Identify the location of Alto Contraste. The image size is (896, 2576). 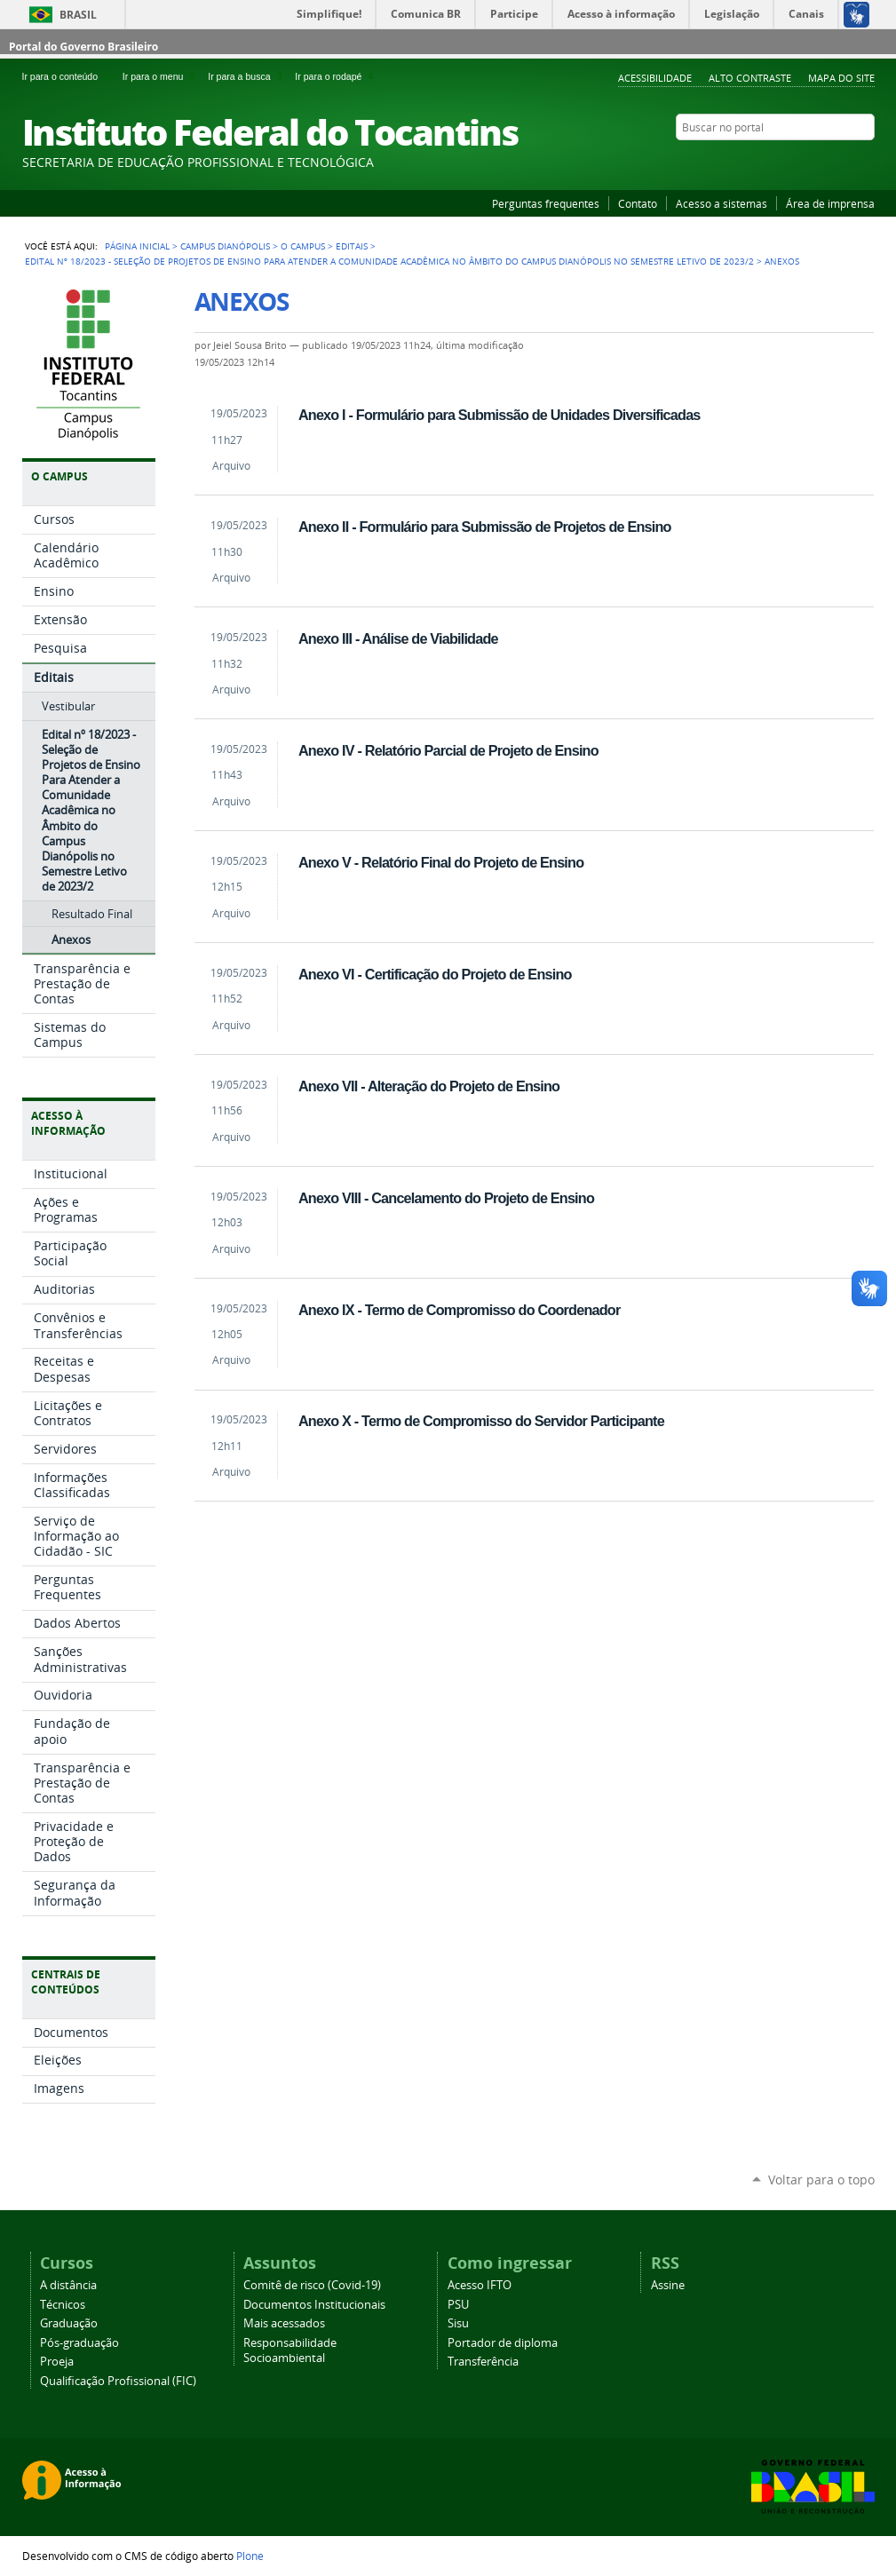
(750, 77).